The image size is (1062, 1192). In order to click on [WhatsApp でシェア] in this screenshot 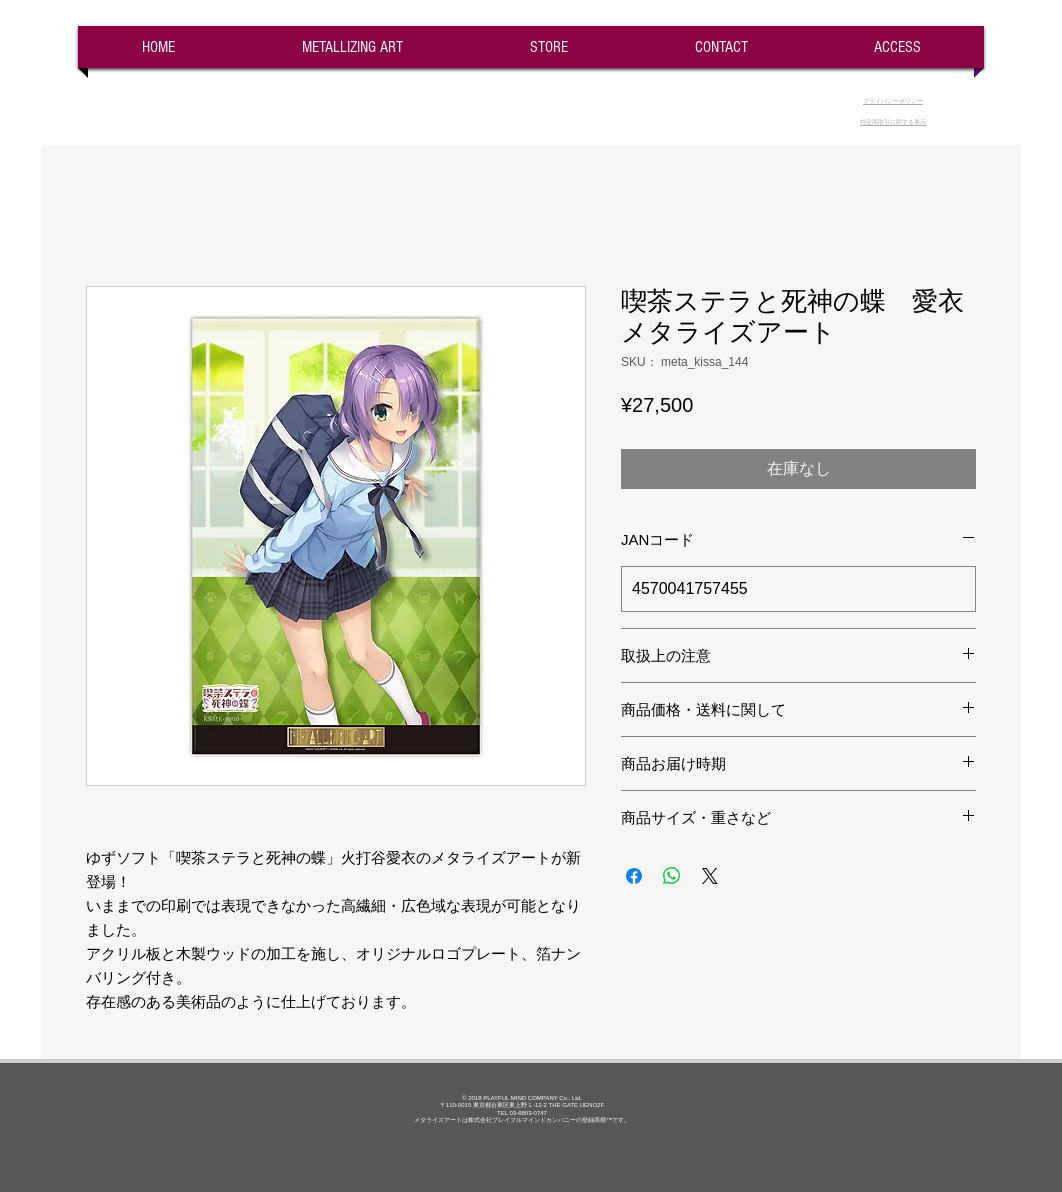, I will do `click(672, 876)`.